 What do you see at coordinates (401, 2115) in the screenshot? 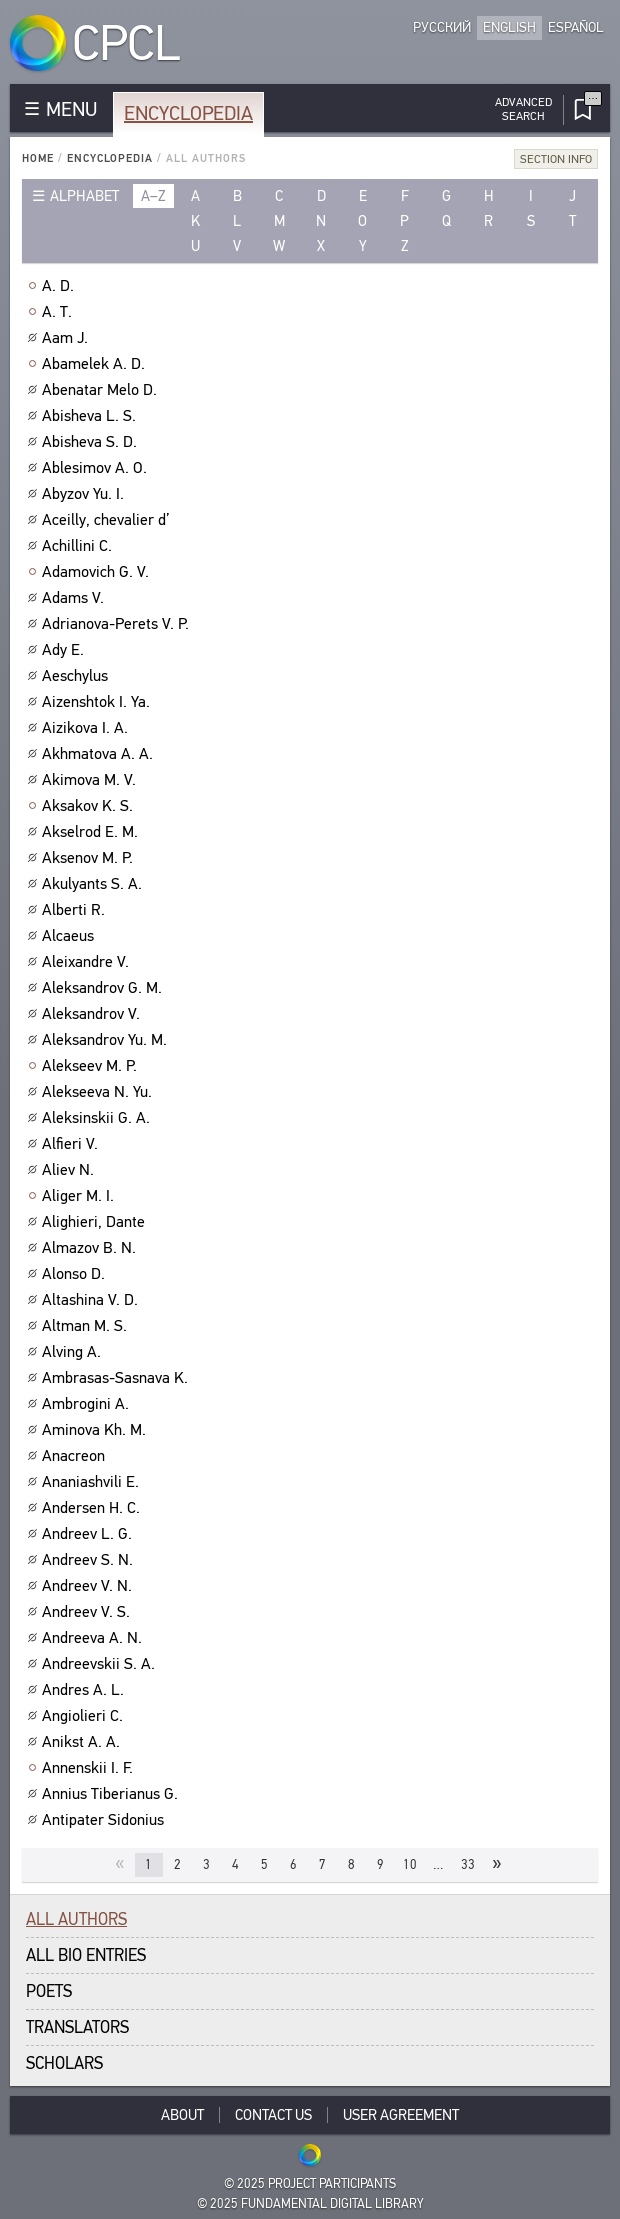
I see `User Agreement` at bounding box center [401, 2115].